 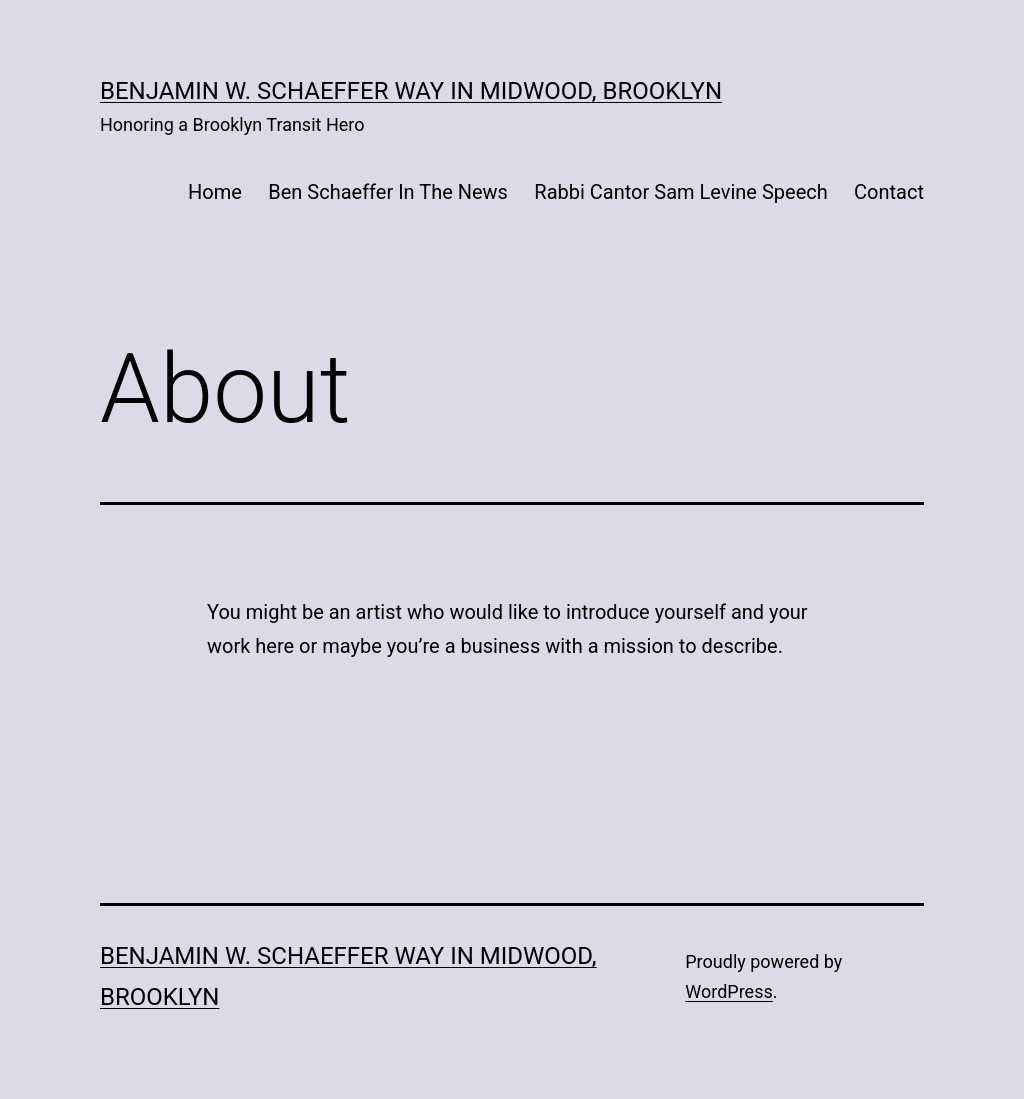 What do you see at coordinates (388, 192) in the screenshot?
I see `Ben Schaeffer In The News` at bounding box center [388, 192].